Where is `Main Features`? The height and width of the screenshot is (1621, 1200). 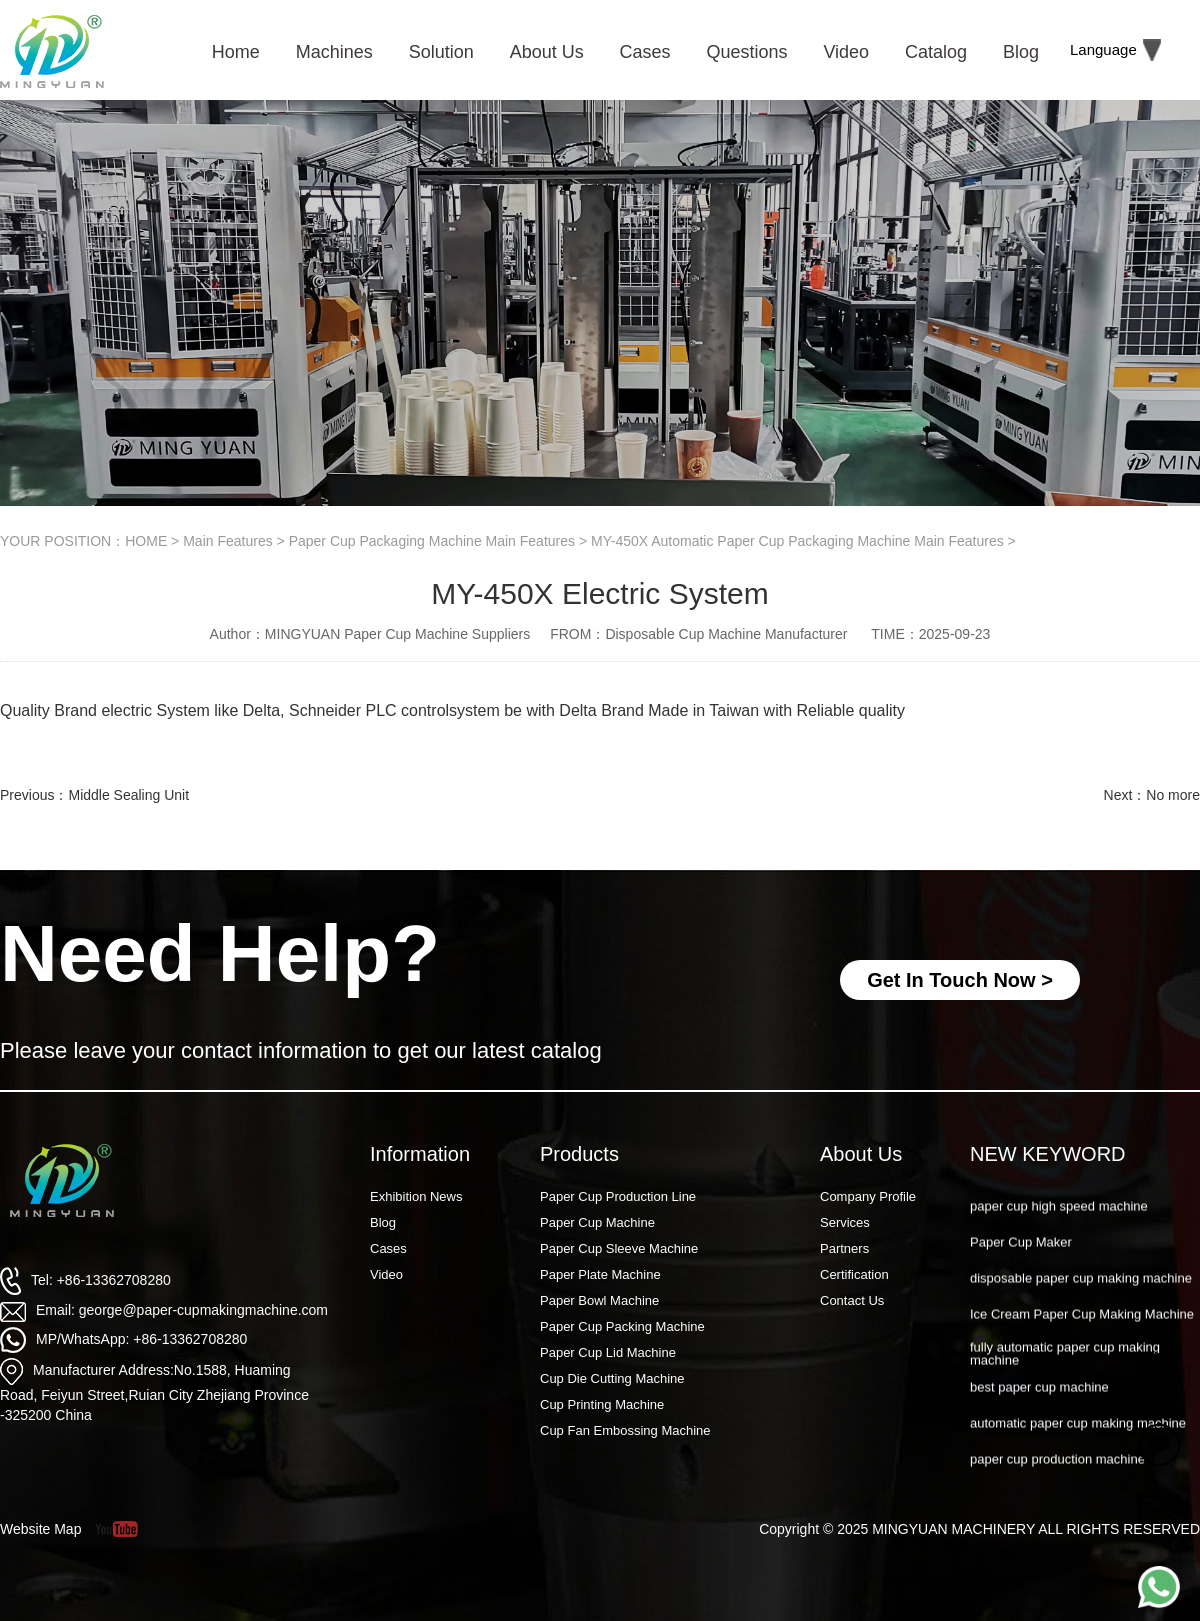 Main Features is located at coordinates (227, 541).